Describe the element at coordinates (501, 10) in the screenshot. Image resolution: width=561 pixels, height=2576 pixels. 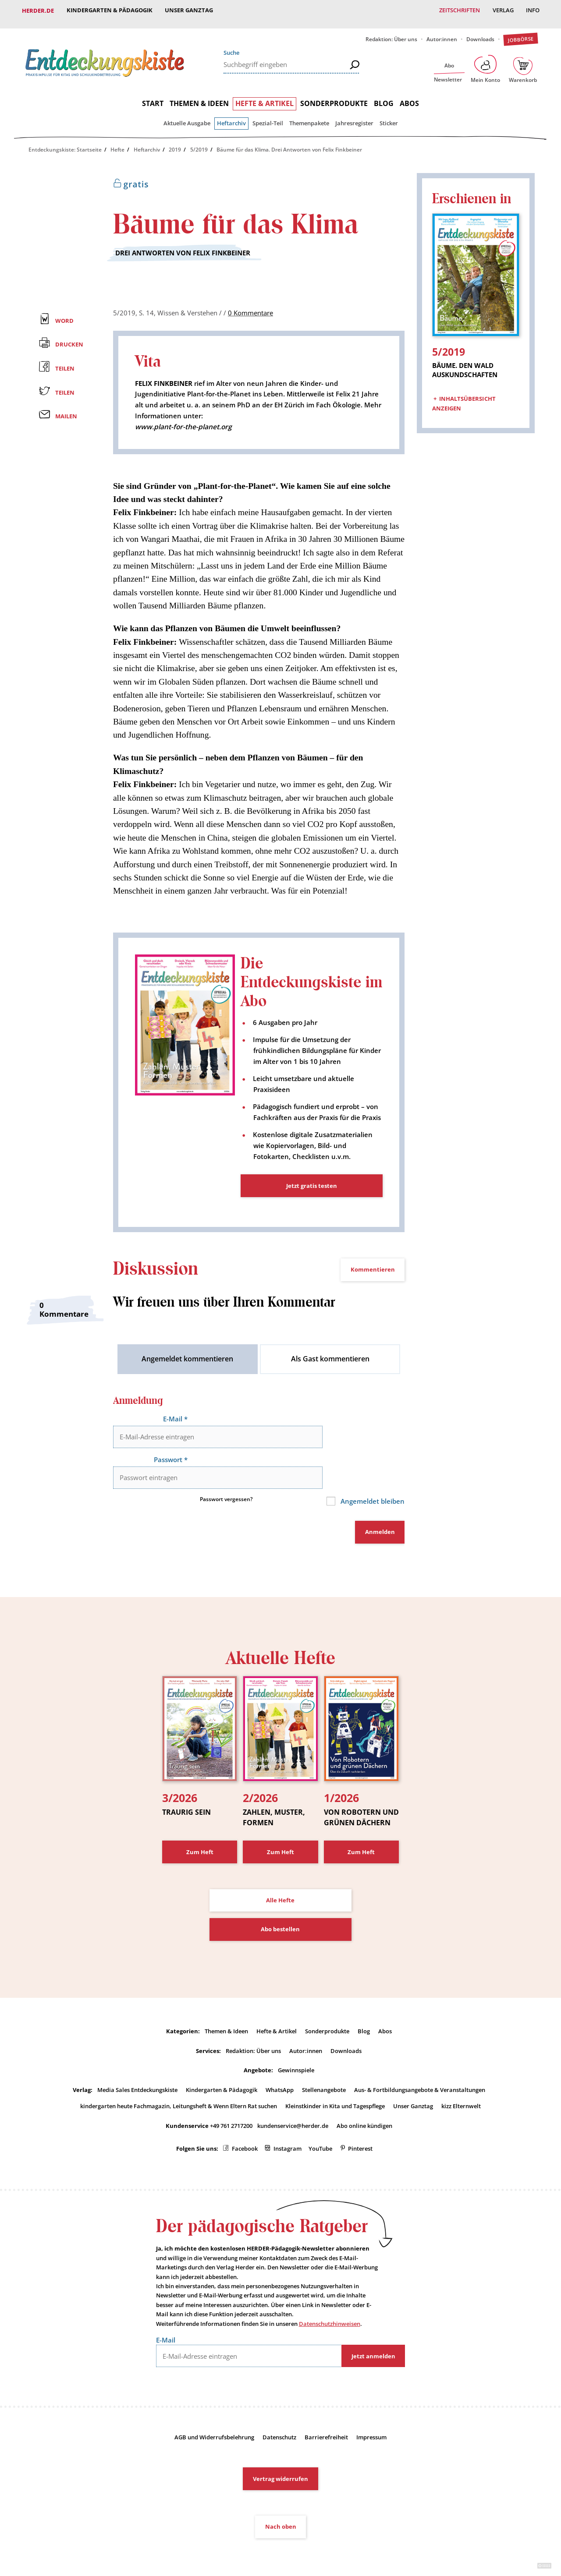
I see `Verlag` at that location.